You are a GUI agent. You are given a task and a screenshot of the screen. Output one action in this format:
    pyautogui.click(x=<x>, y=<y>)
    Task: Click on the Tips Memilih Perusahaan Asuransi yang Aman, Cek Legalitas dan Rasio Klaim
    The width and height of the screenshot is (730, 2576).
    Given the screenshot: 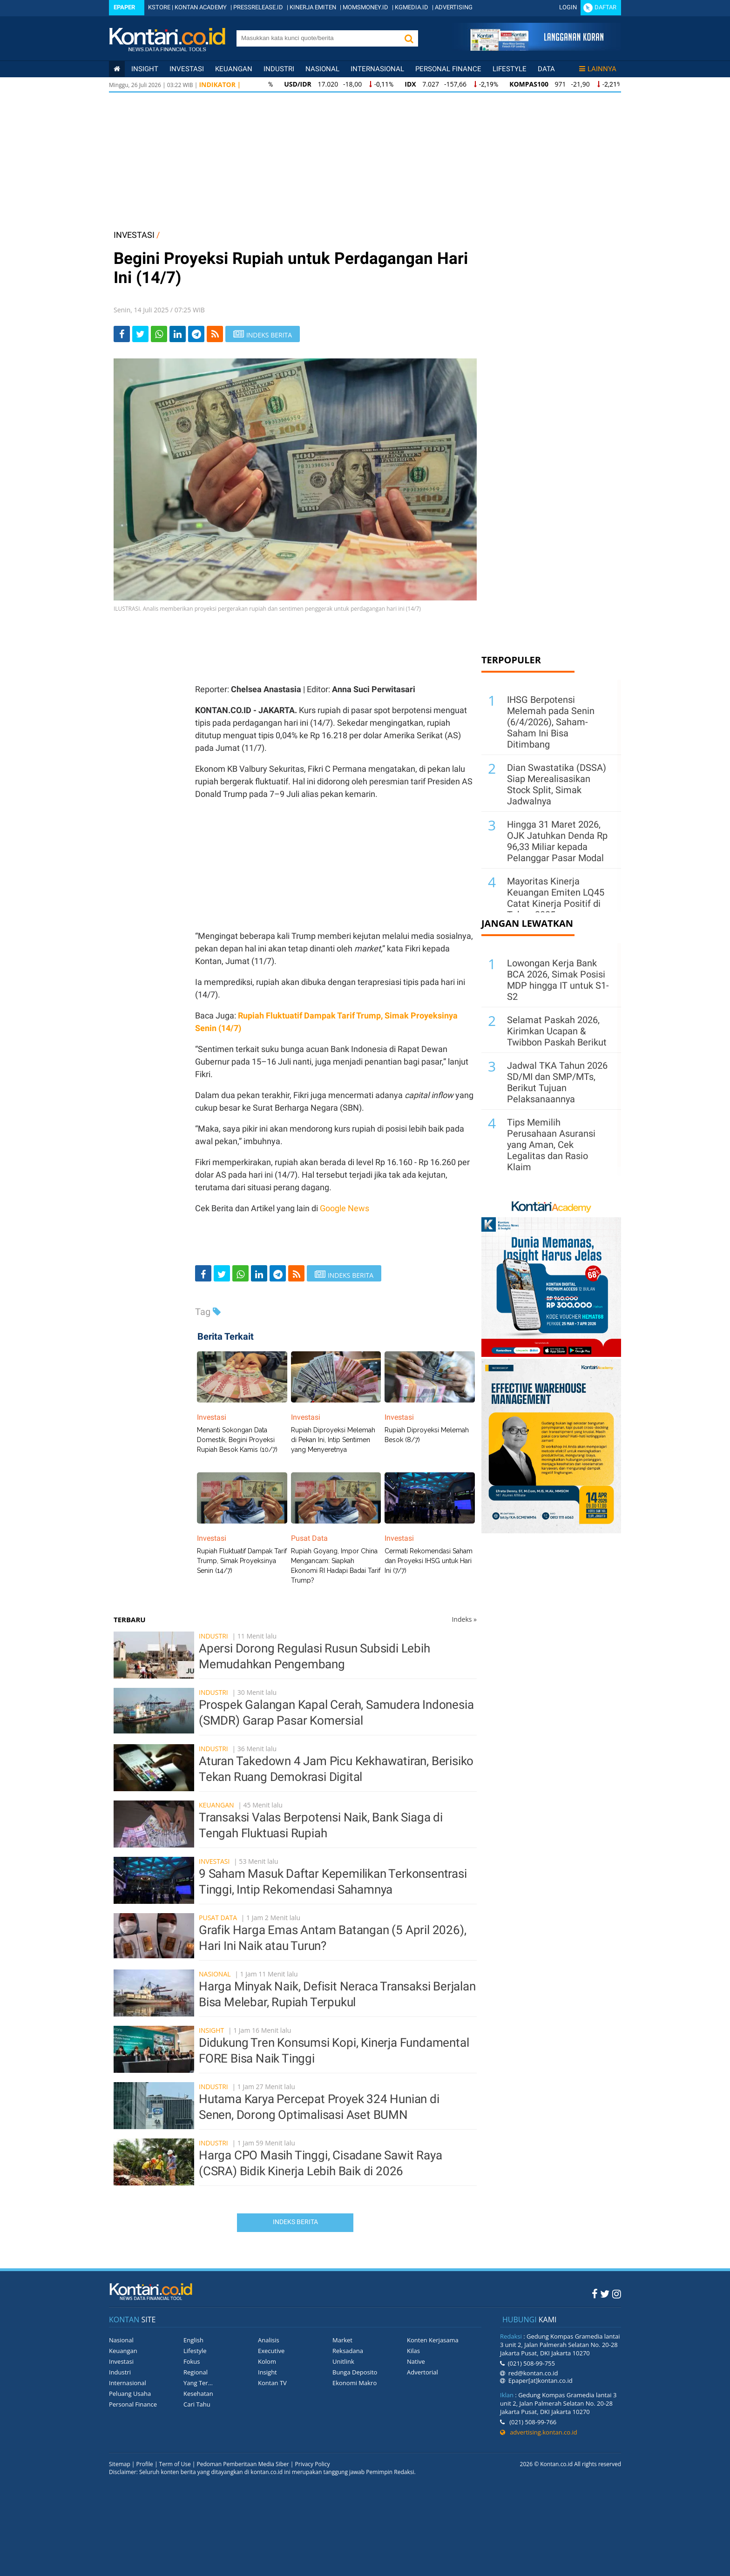 What is the action you would take?
    pyautogui.click(x=551, y=1145)
    